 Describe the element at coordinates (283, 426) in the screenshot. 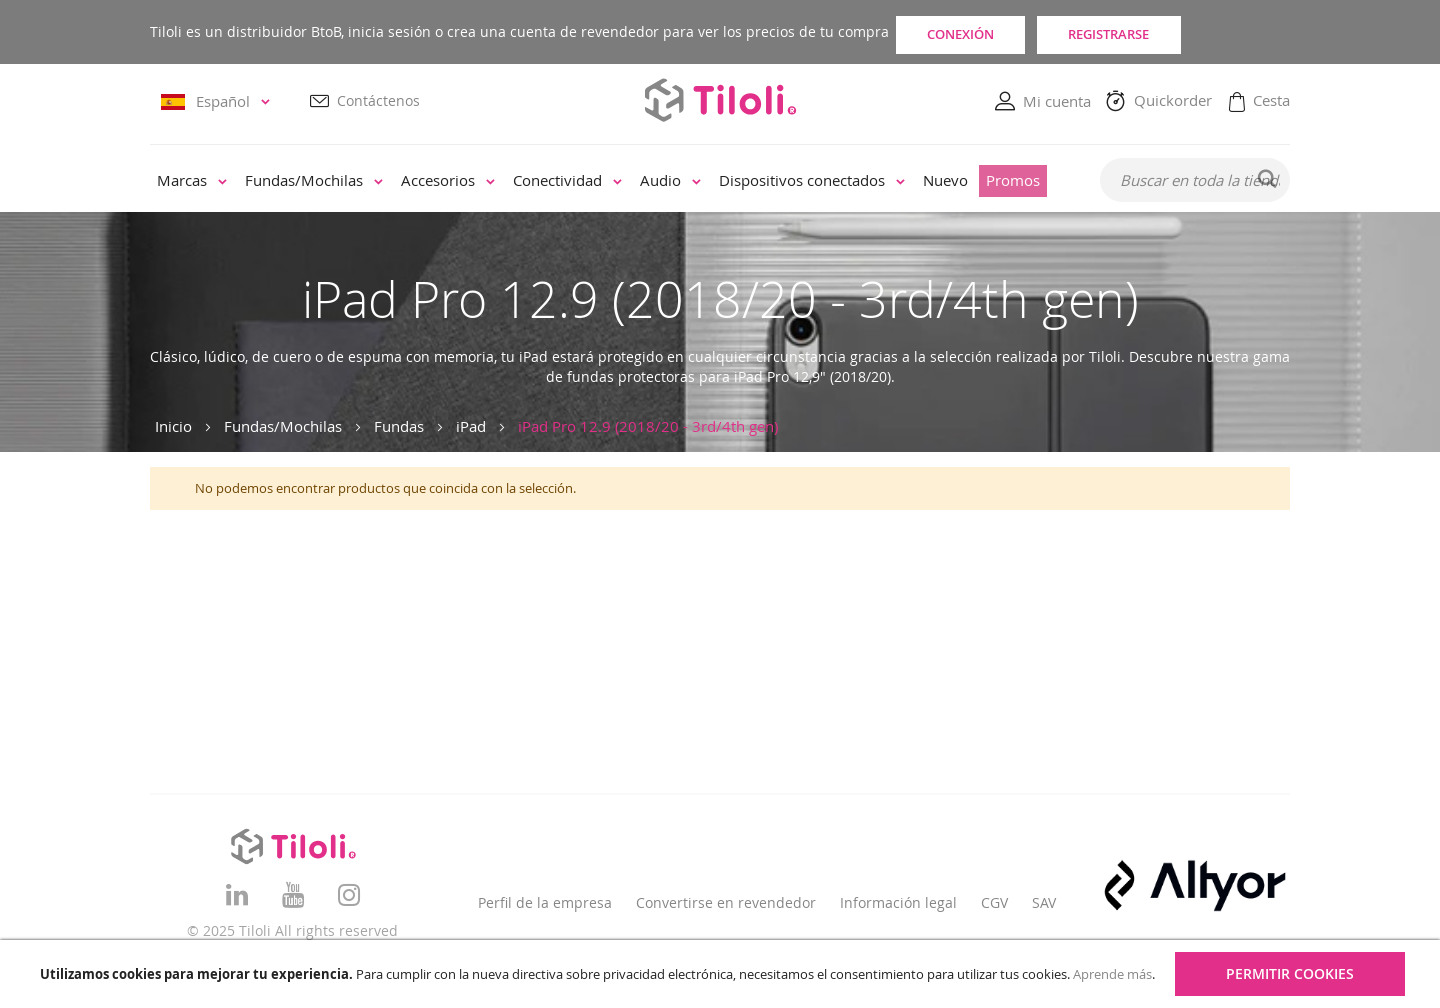

I see `Fundas/Mochilas` at that location.